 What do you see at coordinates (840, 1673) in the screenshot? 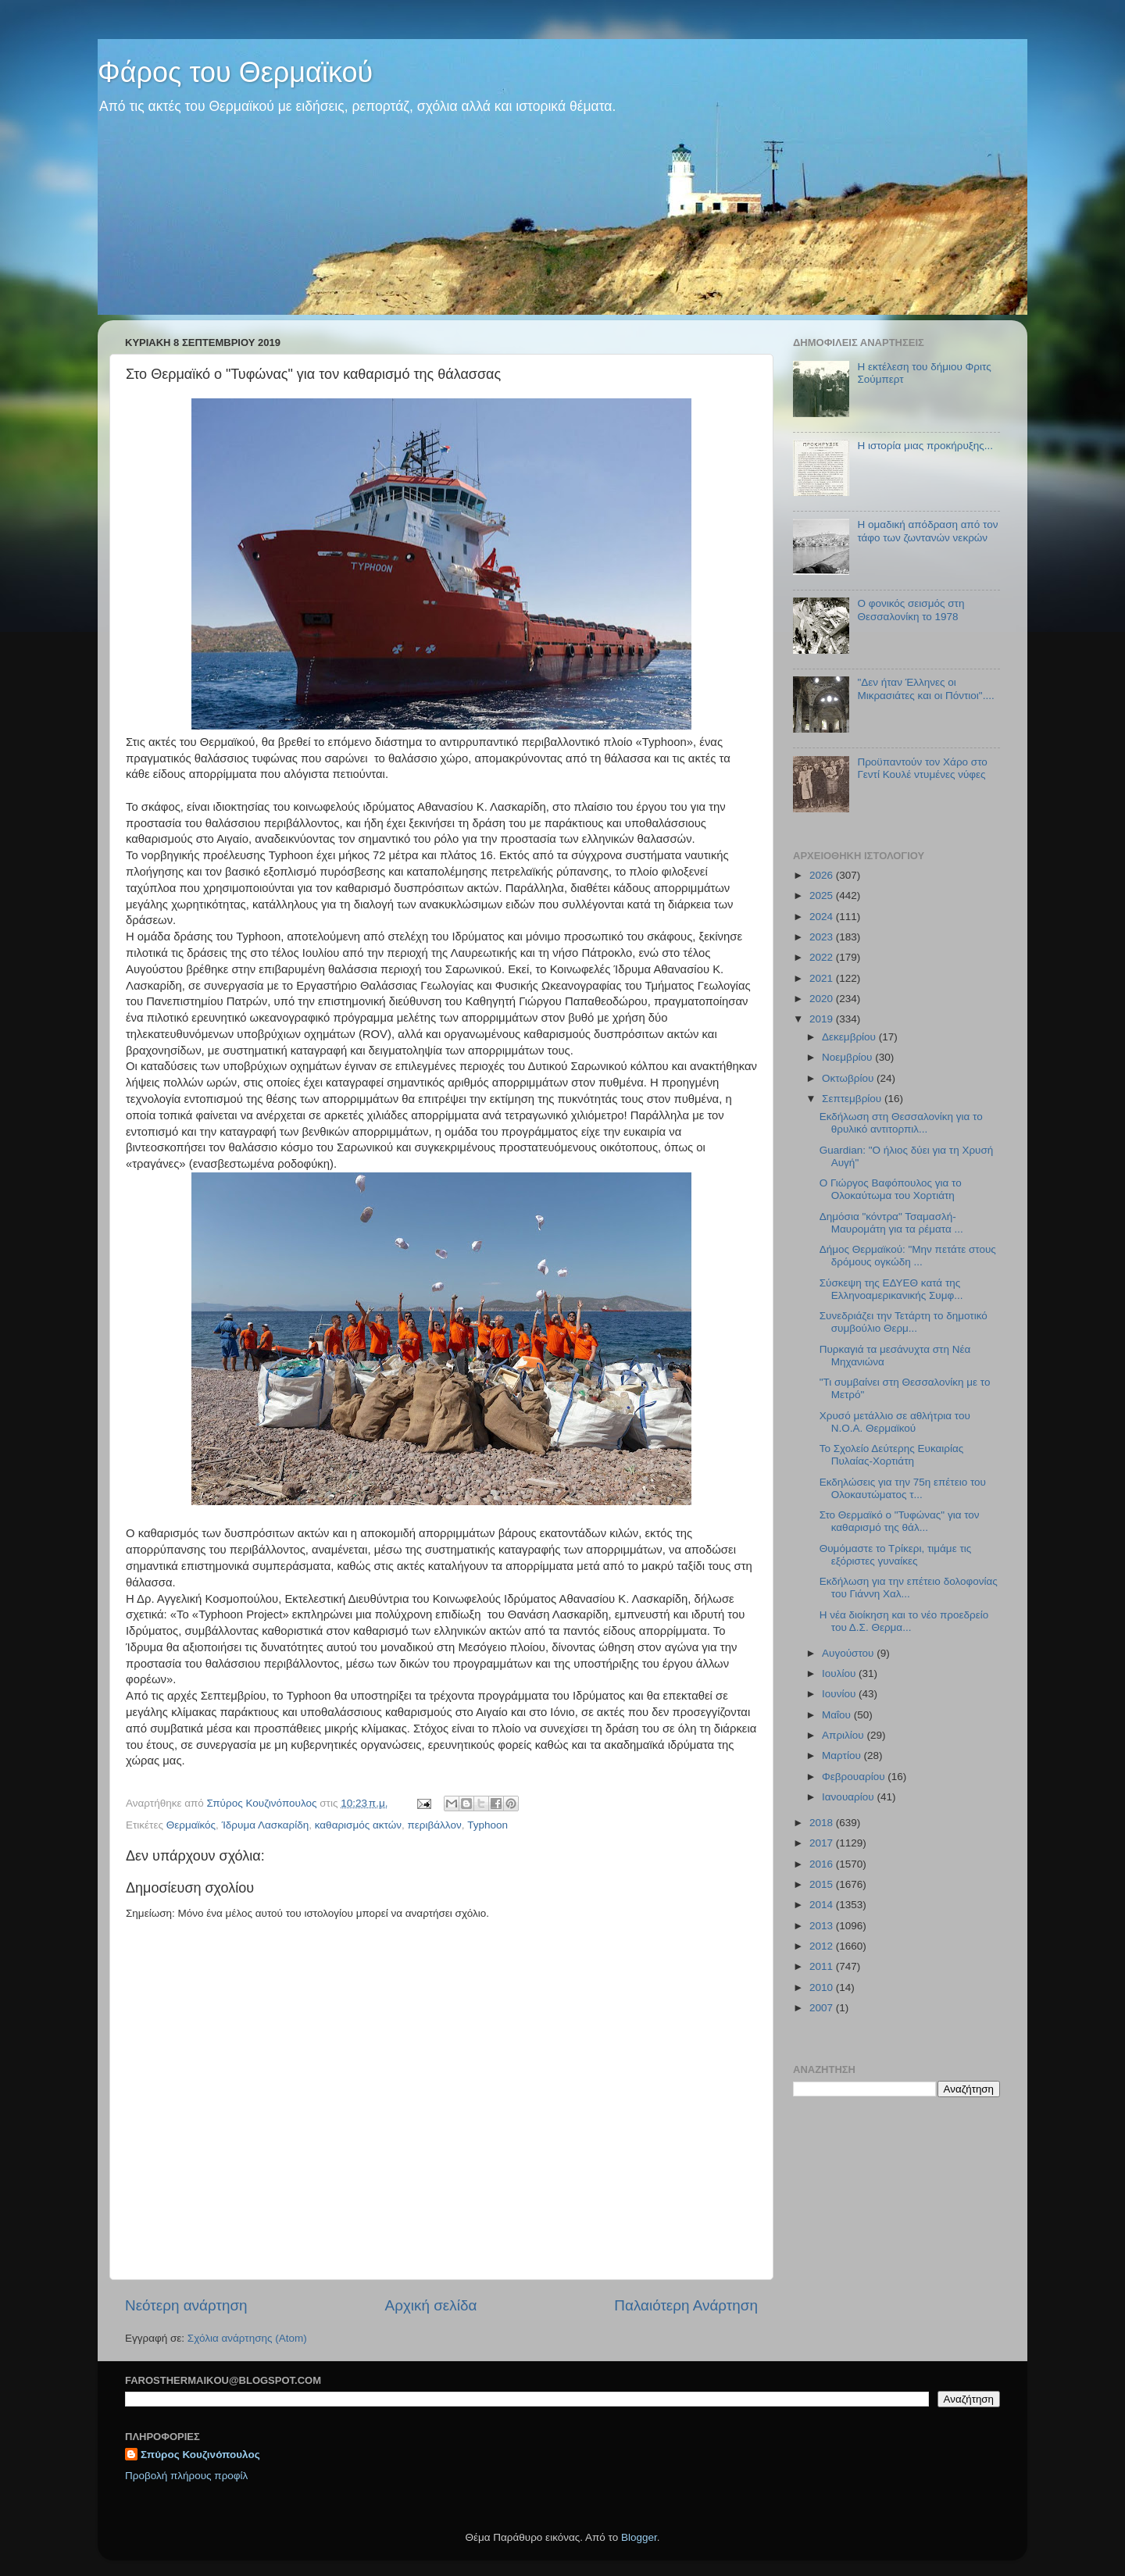
I see `Ιουλίου` at bounding box center [840, 1673].